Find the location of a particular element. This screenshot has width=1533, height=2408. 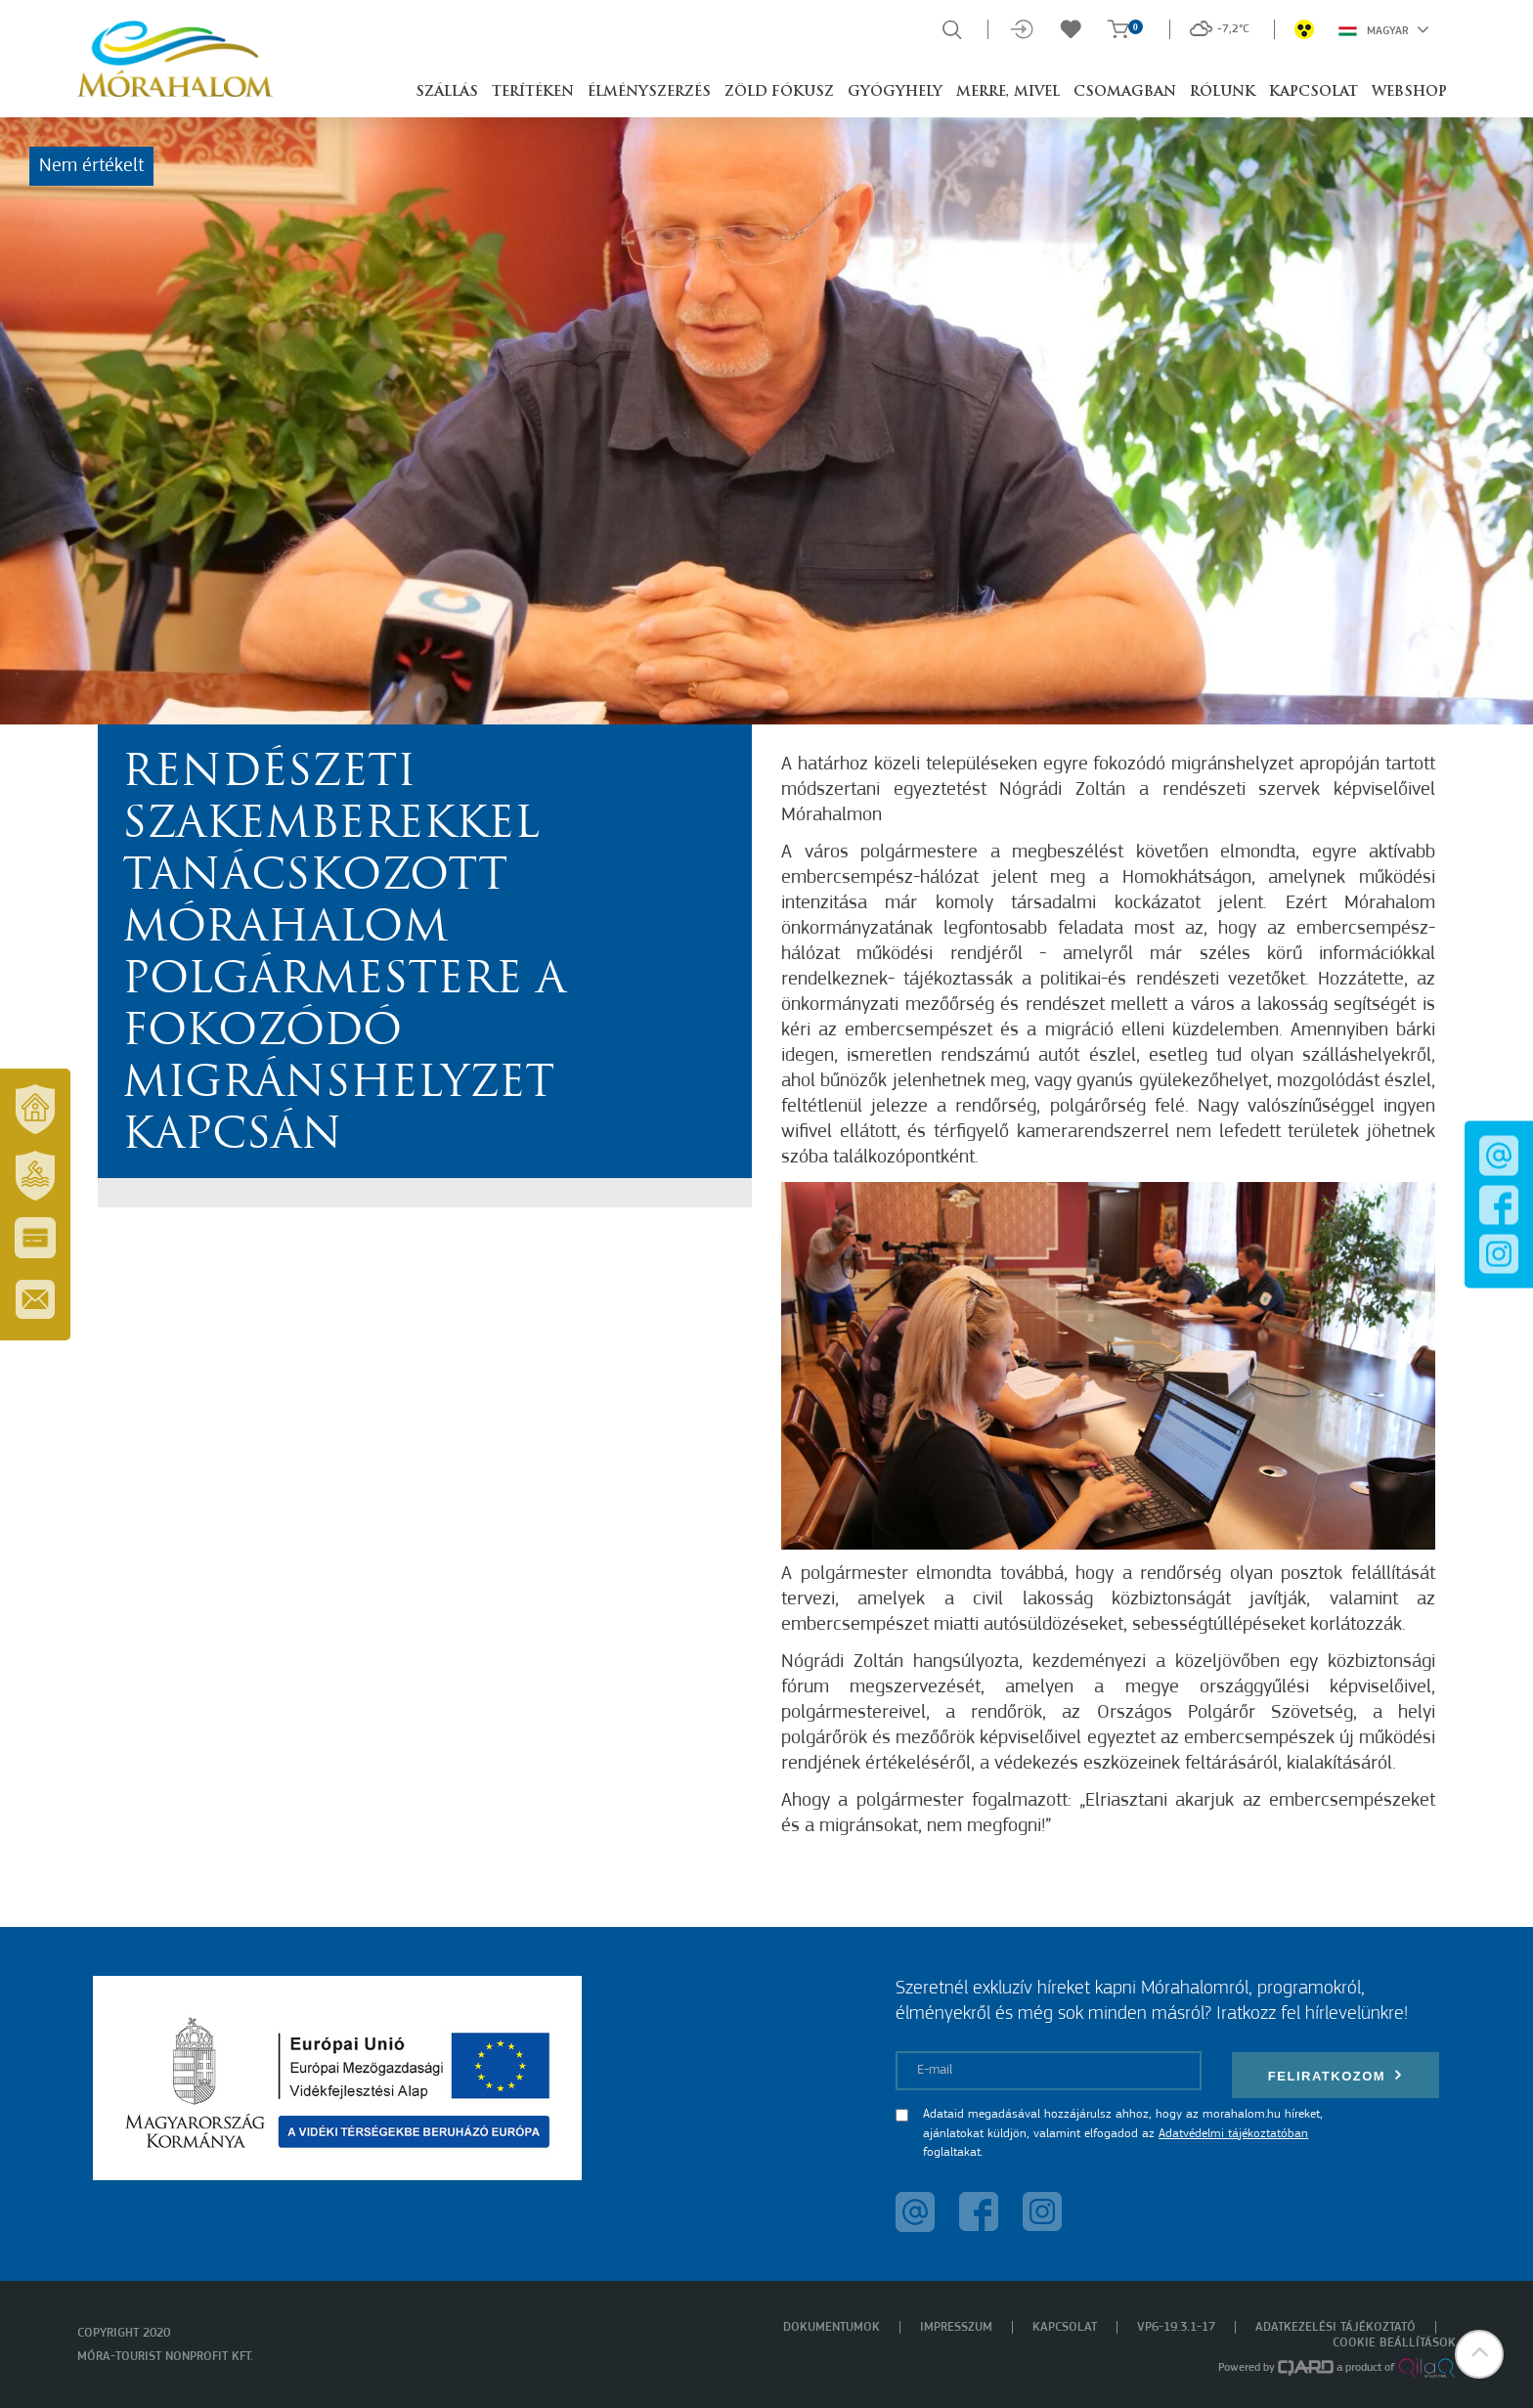

Adatkezelési tájékoztató [menuitem] is located at coordinates (1335, 2327).